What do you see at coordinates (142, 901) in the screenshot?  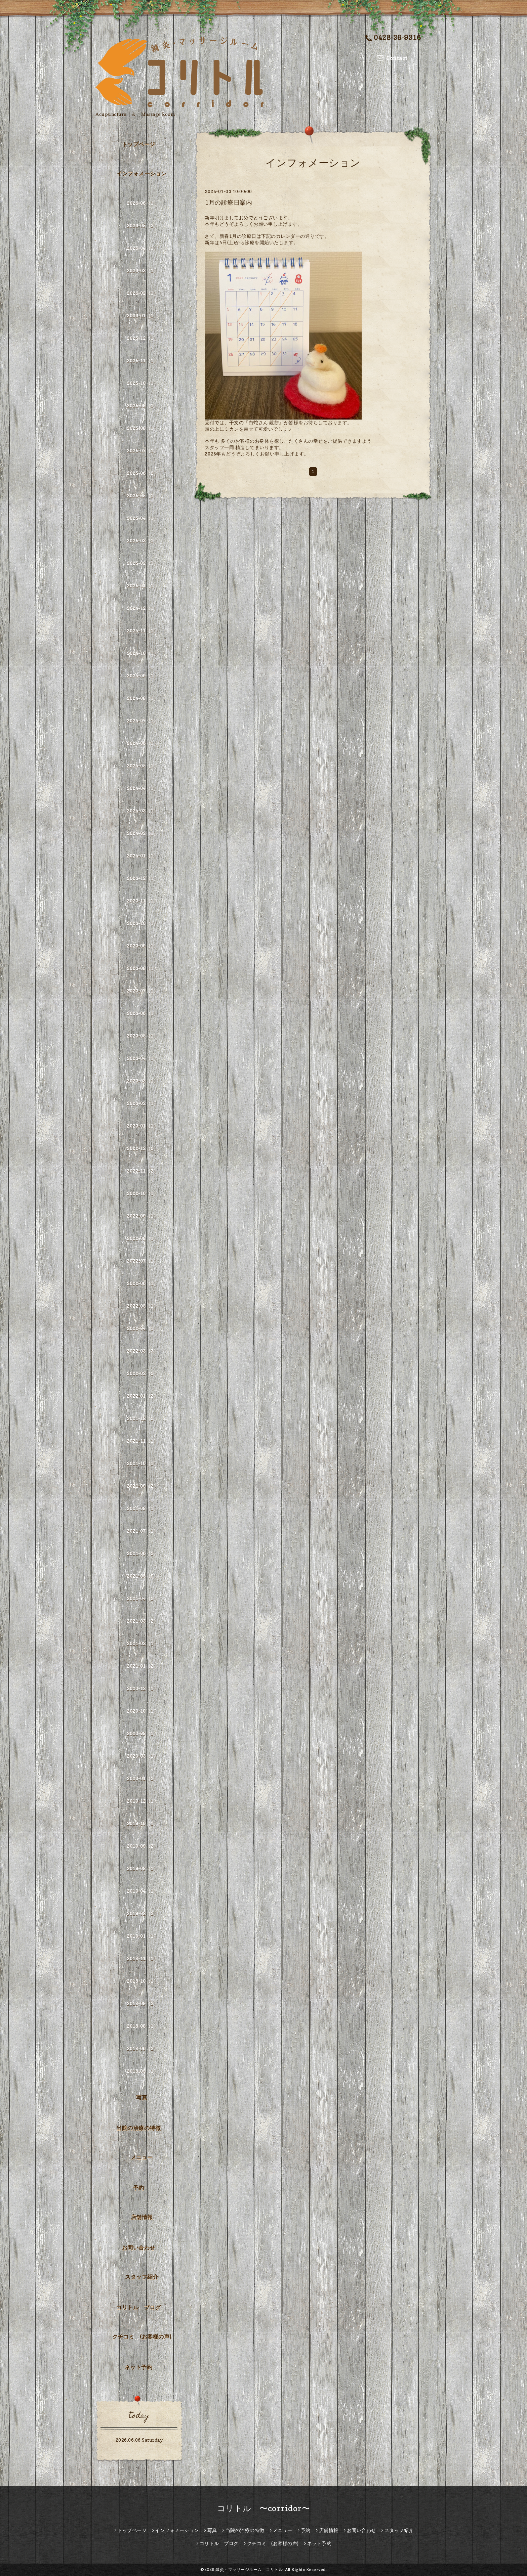 I see `2023-11（1）` at bounding box center [142, 901].